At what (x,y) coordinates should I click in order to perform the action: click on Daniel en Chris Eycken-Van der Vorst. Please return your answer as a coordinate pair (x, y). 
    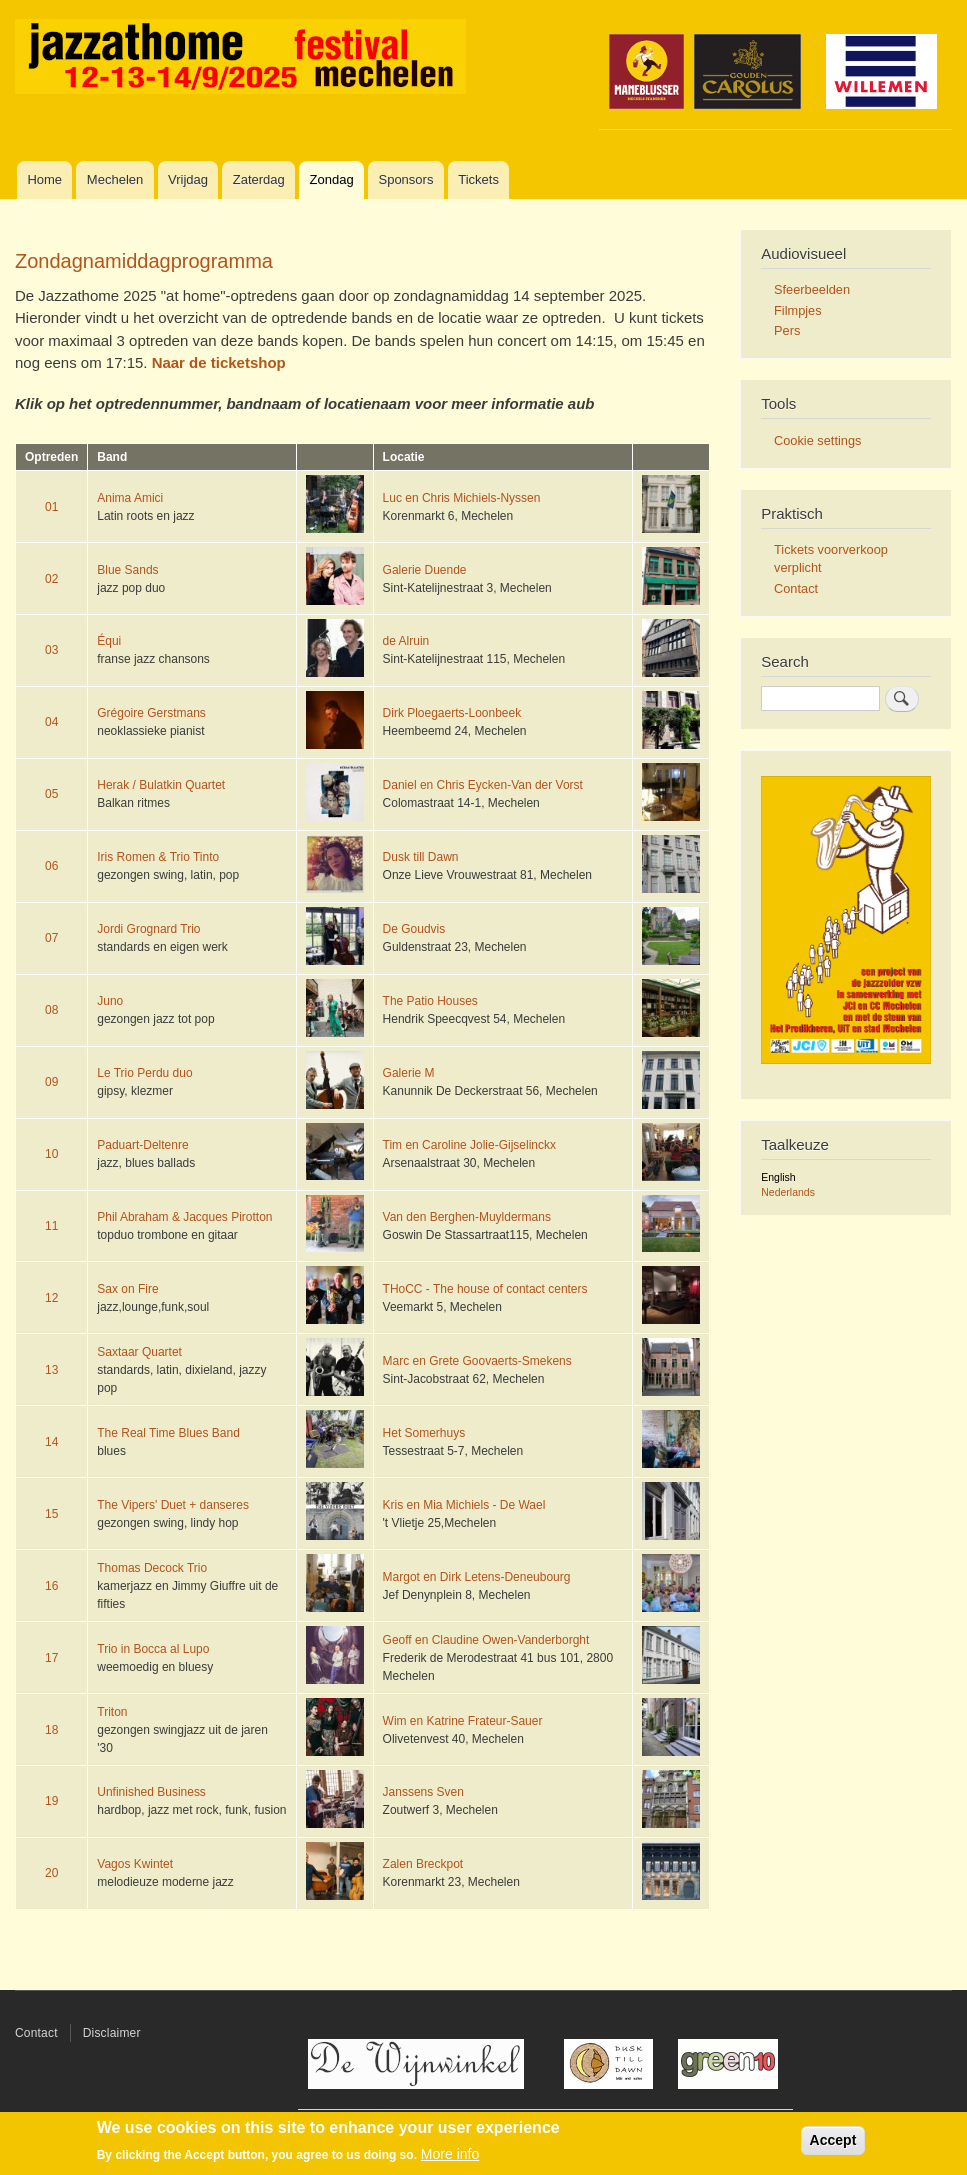
    Looking at the image, I should click on (483, 785).